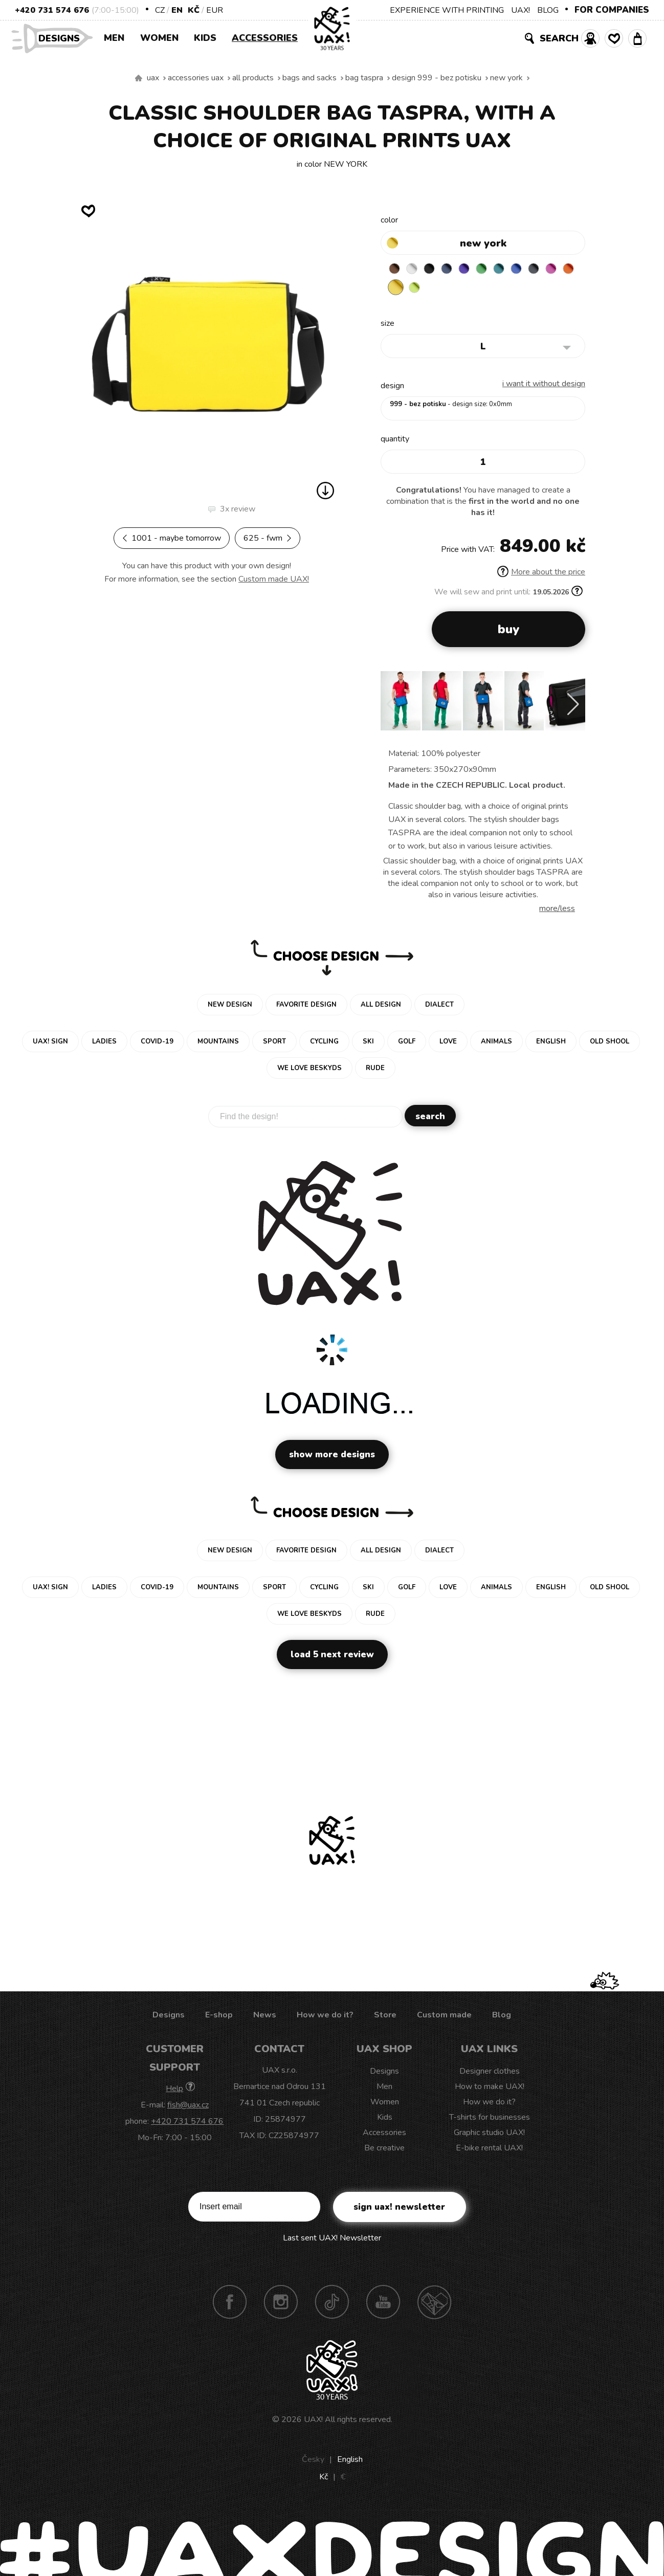  I want to click on FOR COMPANIES, so click(611, 10).